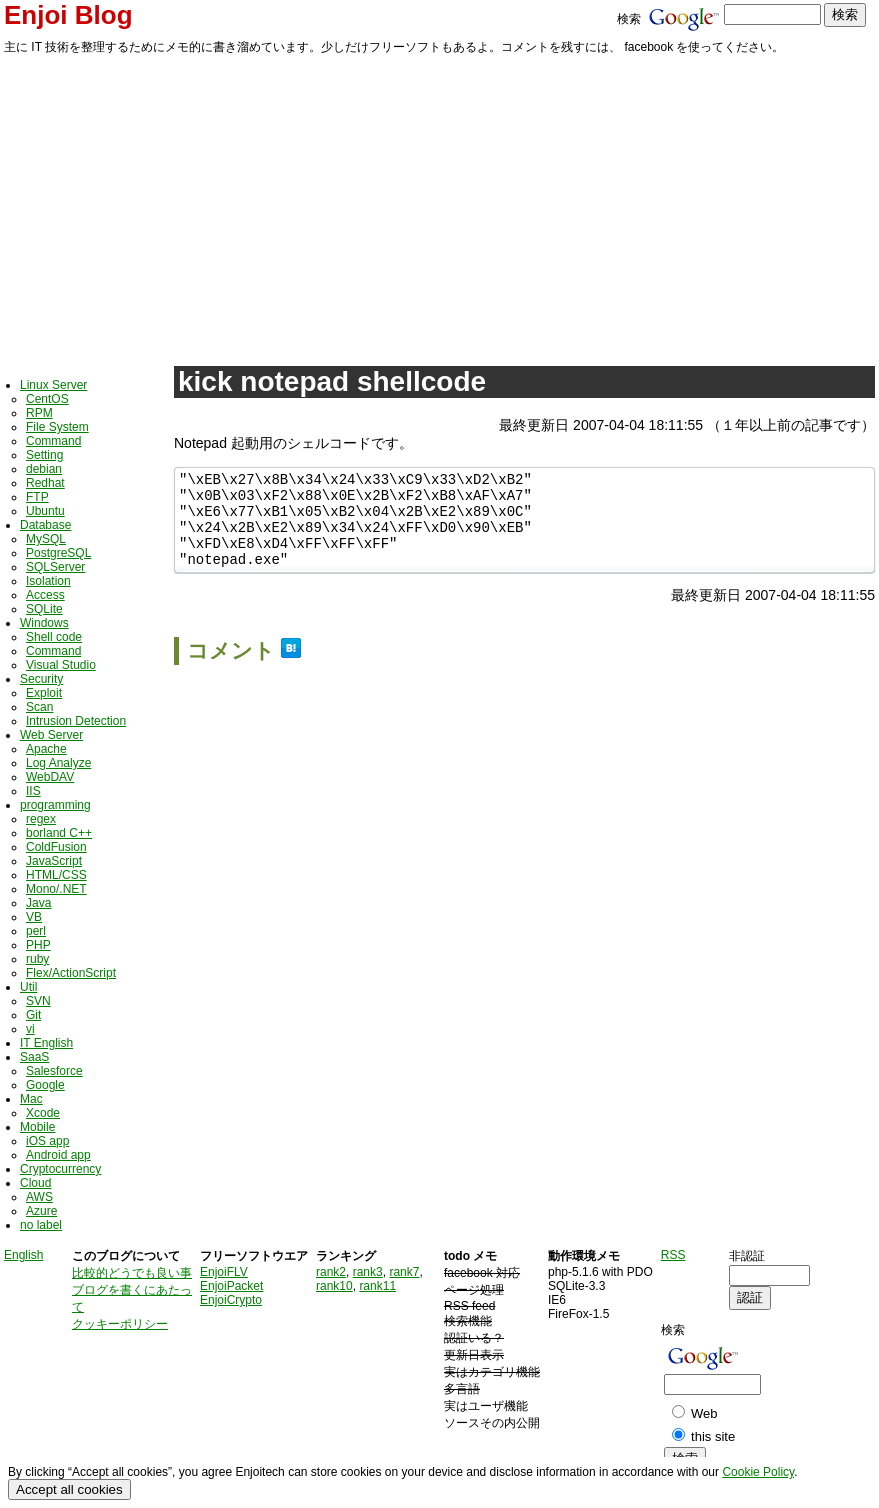 Image resolution: width=879 pixels, height=1508 pixels. What do you see at coordinates (68, 15) in the screenshot?
I see `Enjoi Blog` at bounding box center [68, 15].